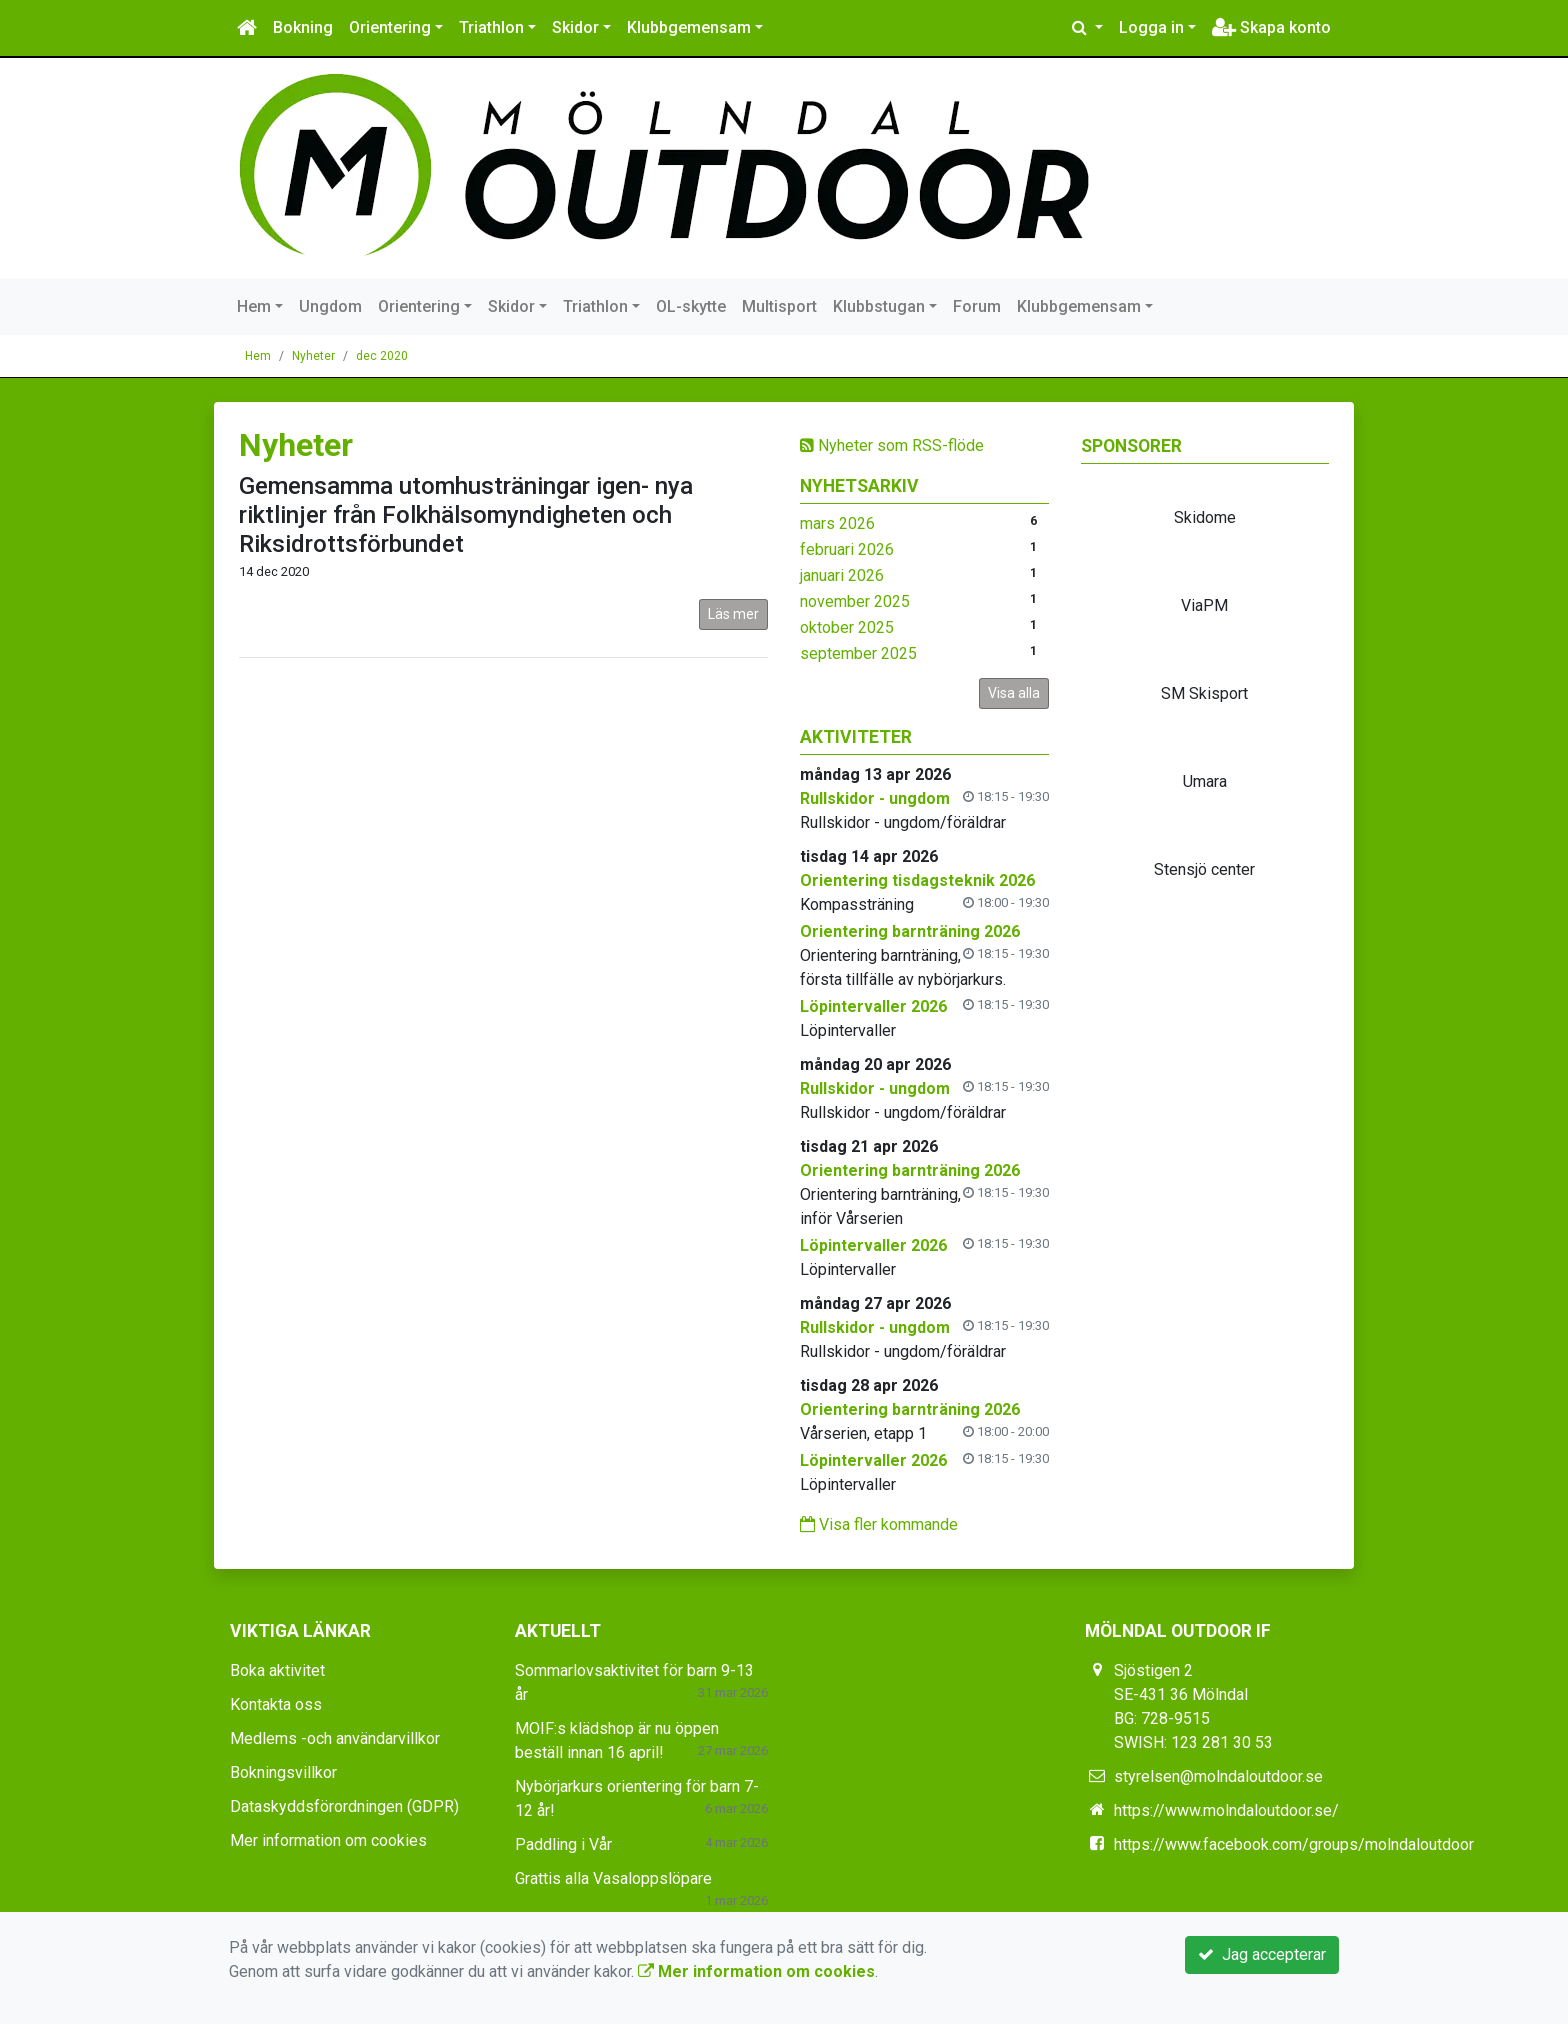  Describe the element at coordinates (1151, 27) in the screenshot. I see `Logga in` at that location.